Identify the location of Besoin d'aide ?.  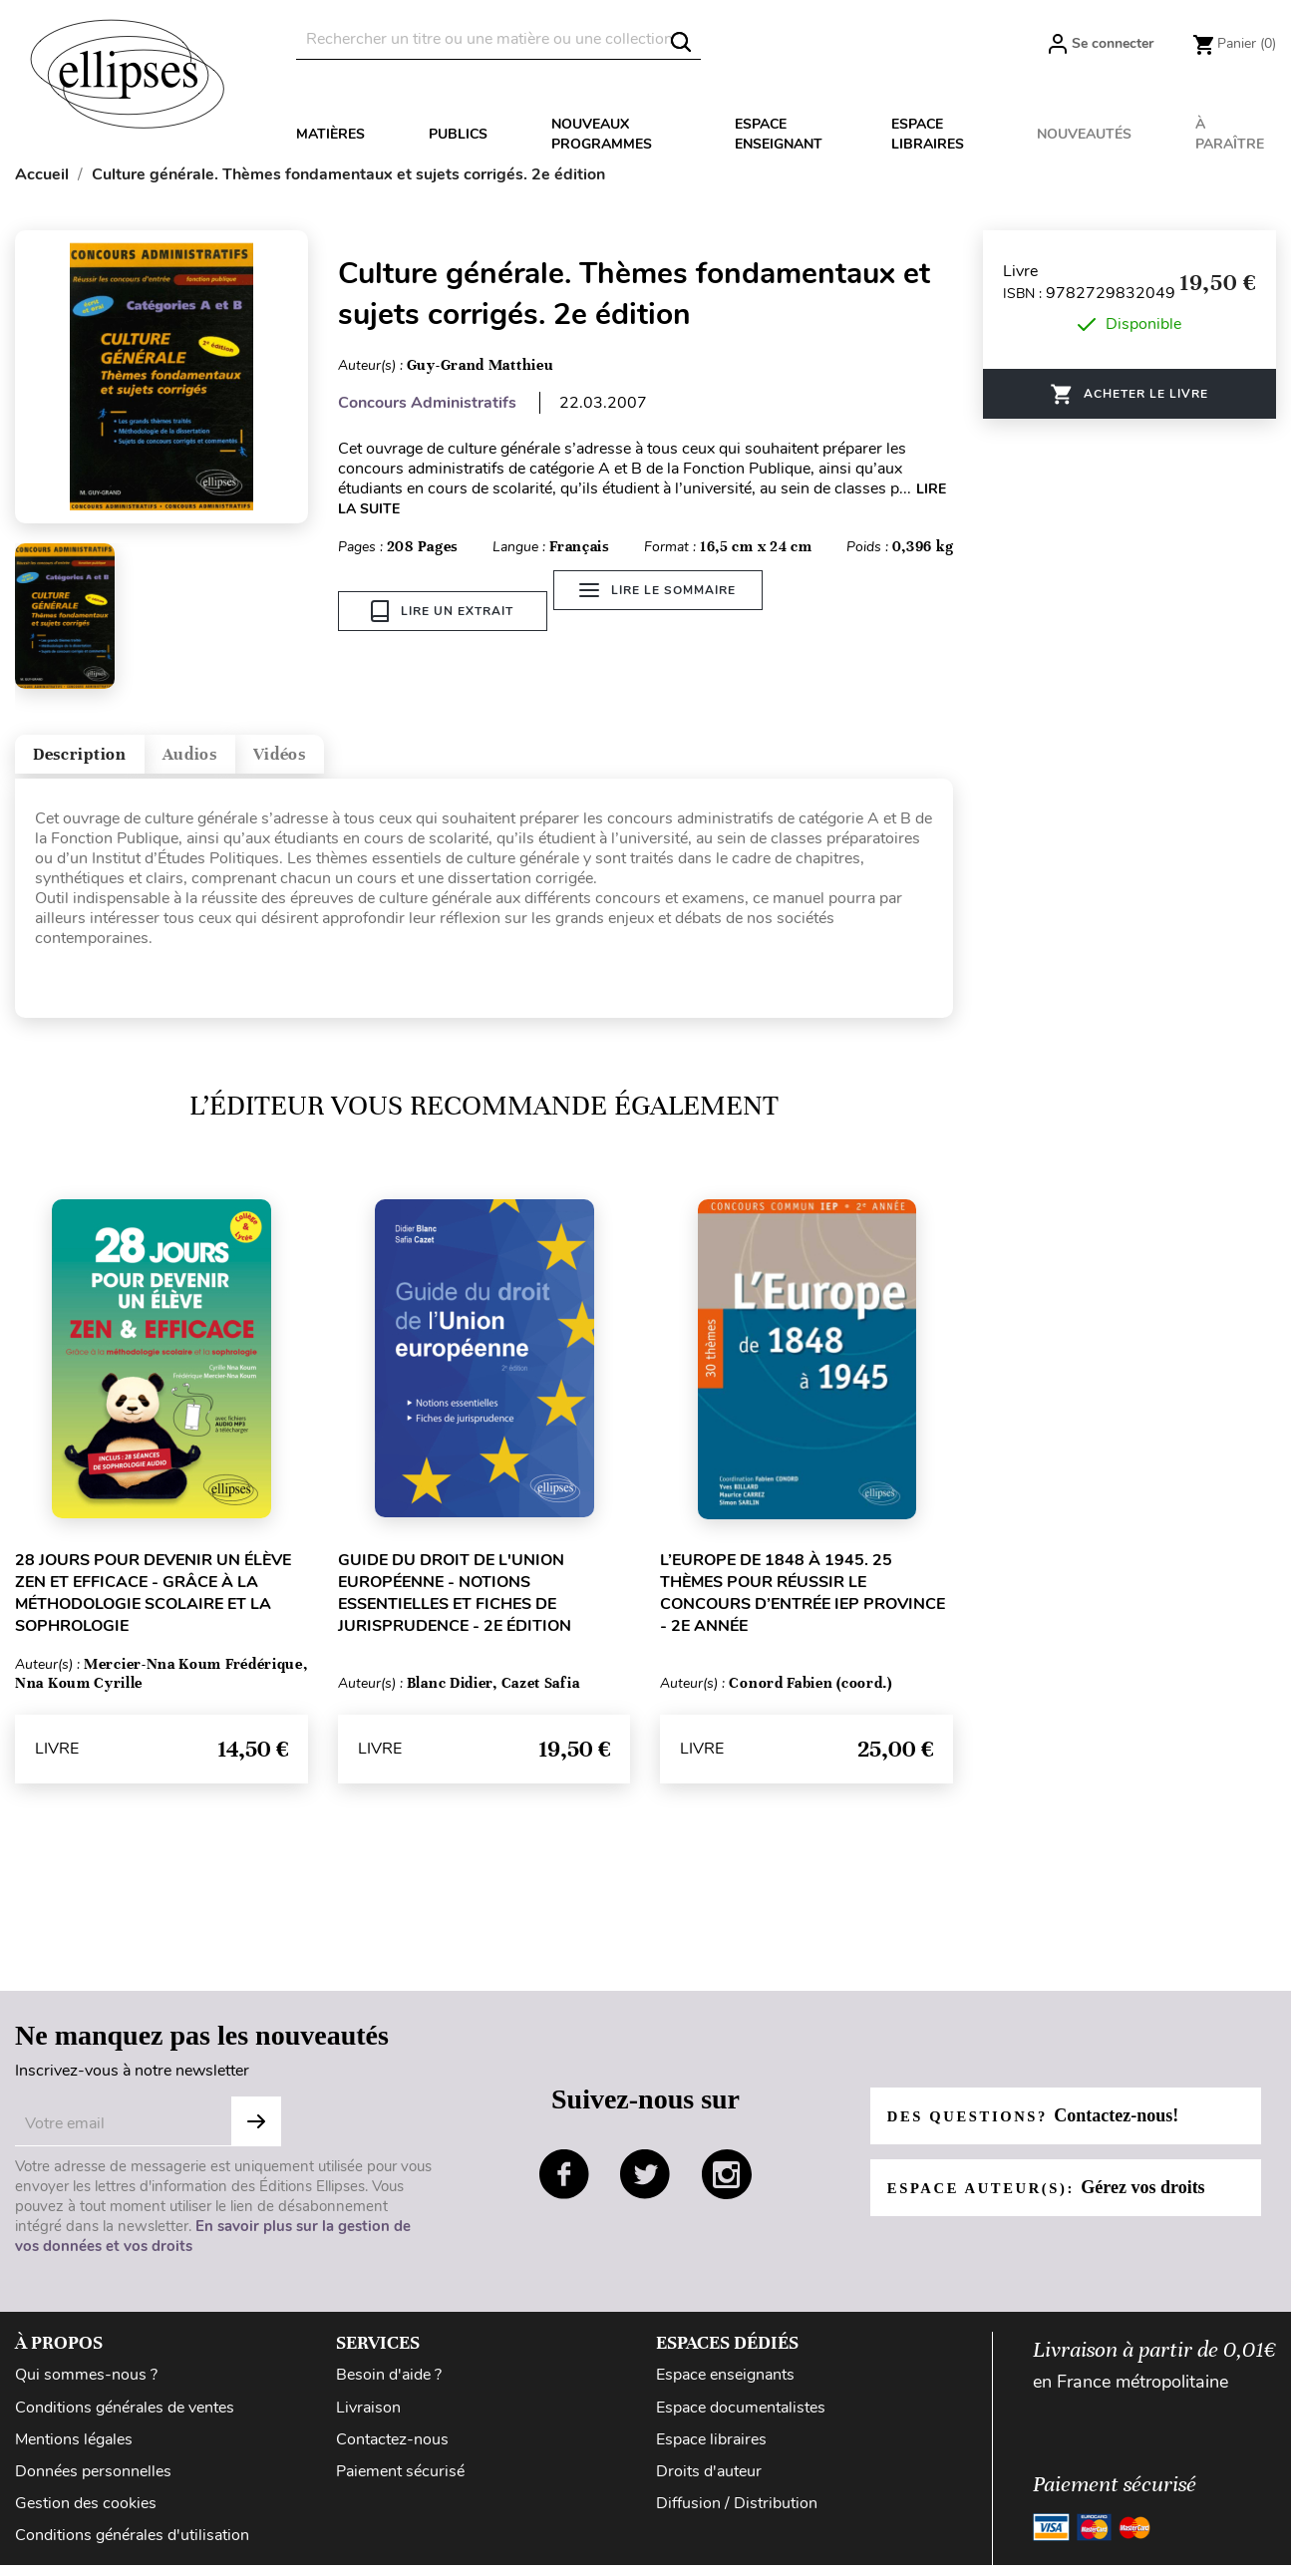
(389, 2391).